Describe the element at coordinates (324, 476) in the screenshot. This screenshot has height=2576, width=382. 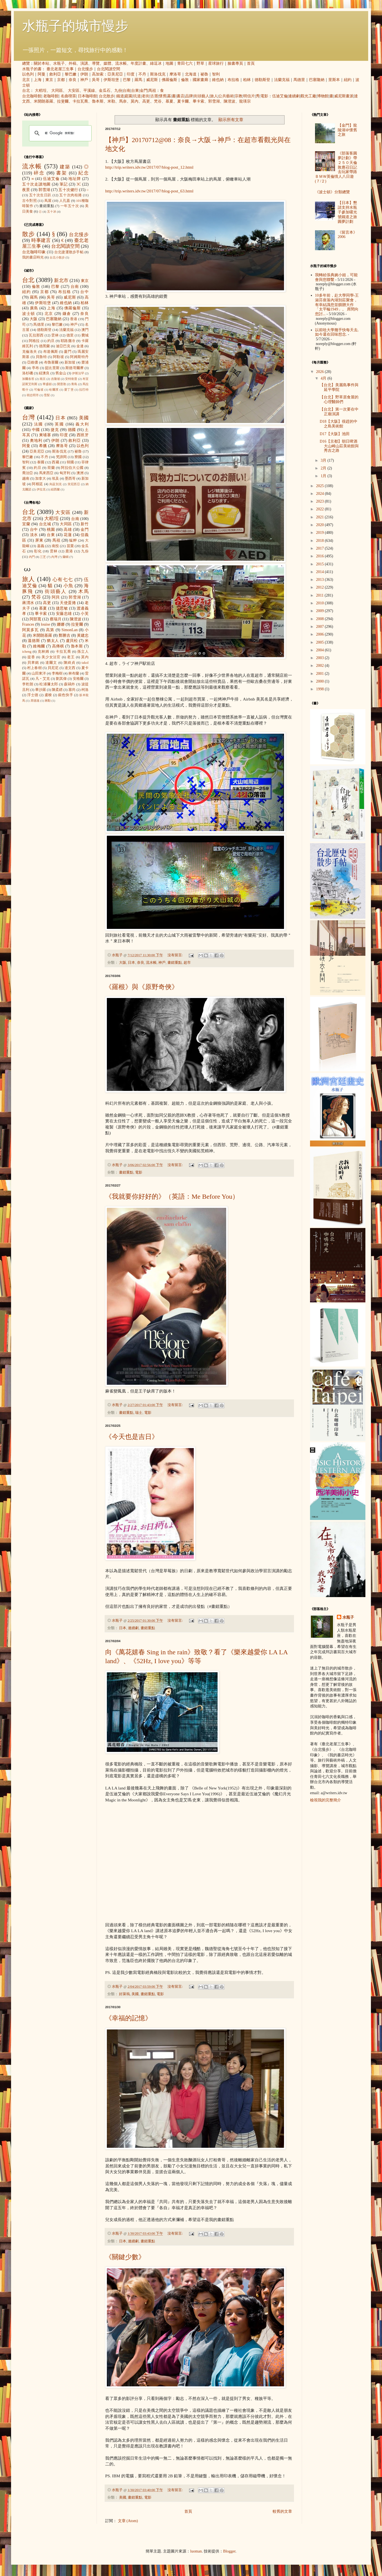
I see `1月` at that location.